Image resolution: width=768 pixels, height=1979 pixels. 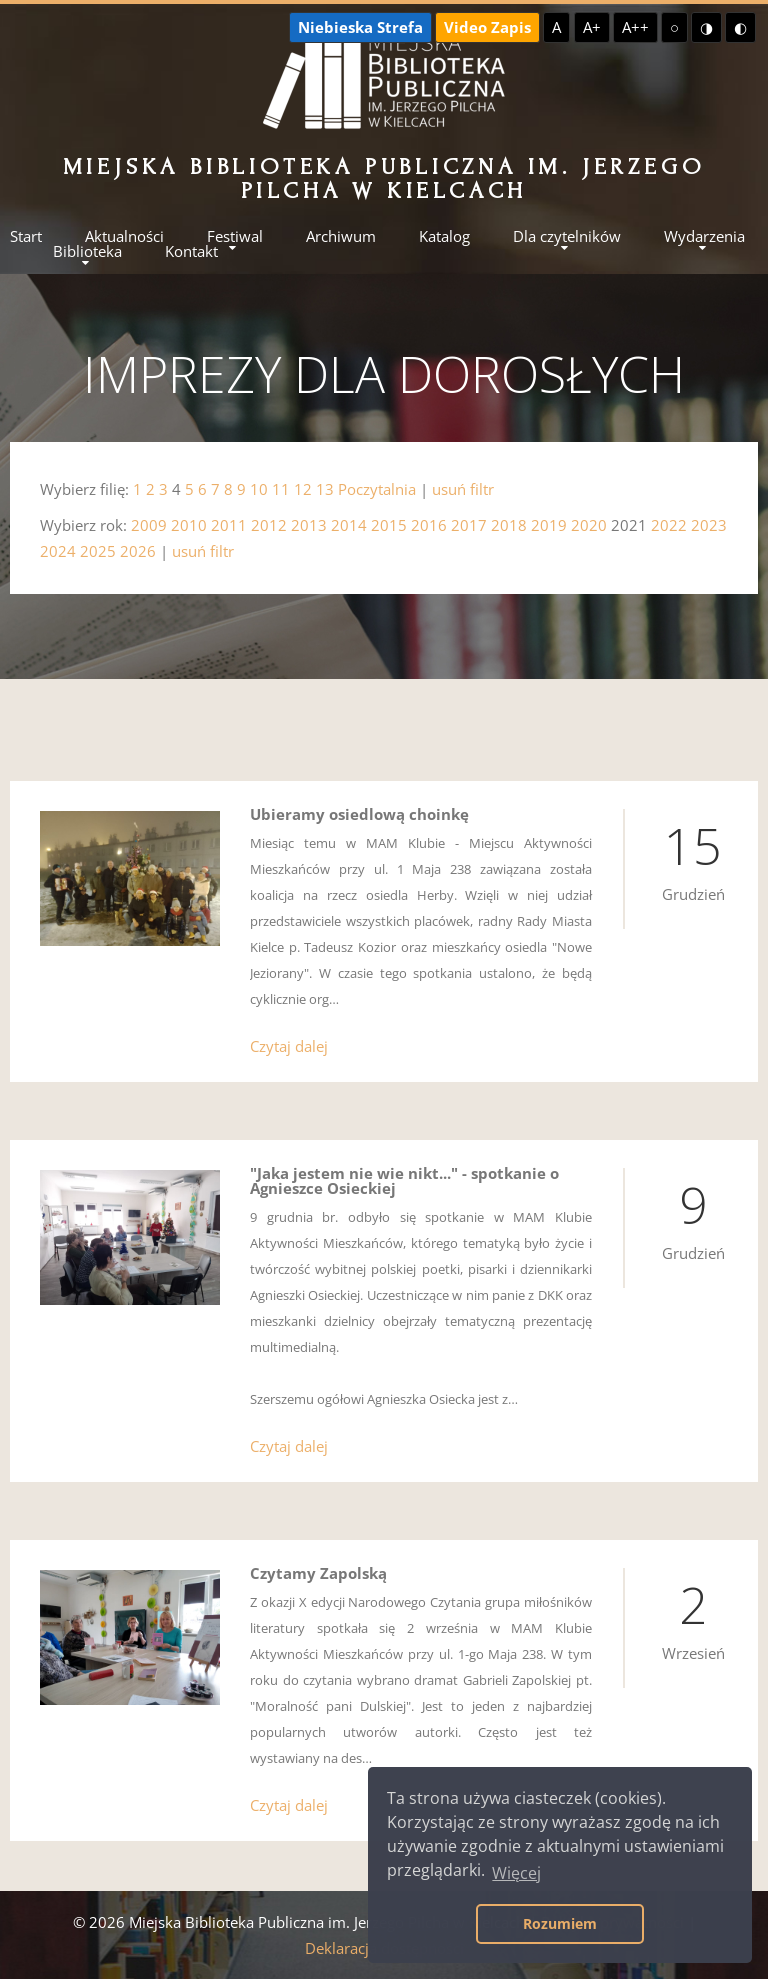 What do you see at coordinates (516, 1873) in the screenshot?
I see `Więcej [button]` at bounding box center [516, 1873].